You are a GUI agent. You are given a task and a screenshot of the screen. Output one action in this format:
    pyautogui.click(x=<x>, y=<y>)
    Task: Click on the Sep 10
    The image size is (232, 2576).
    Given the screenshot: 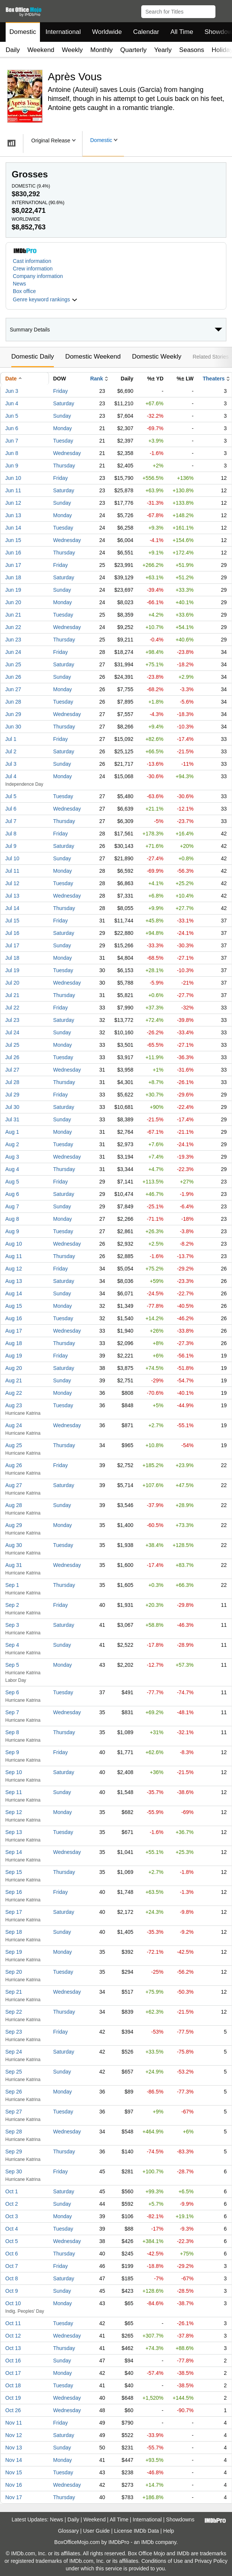 What is the action you would take?
    pyautogui.click(x=13, y=1772)
    